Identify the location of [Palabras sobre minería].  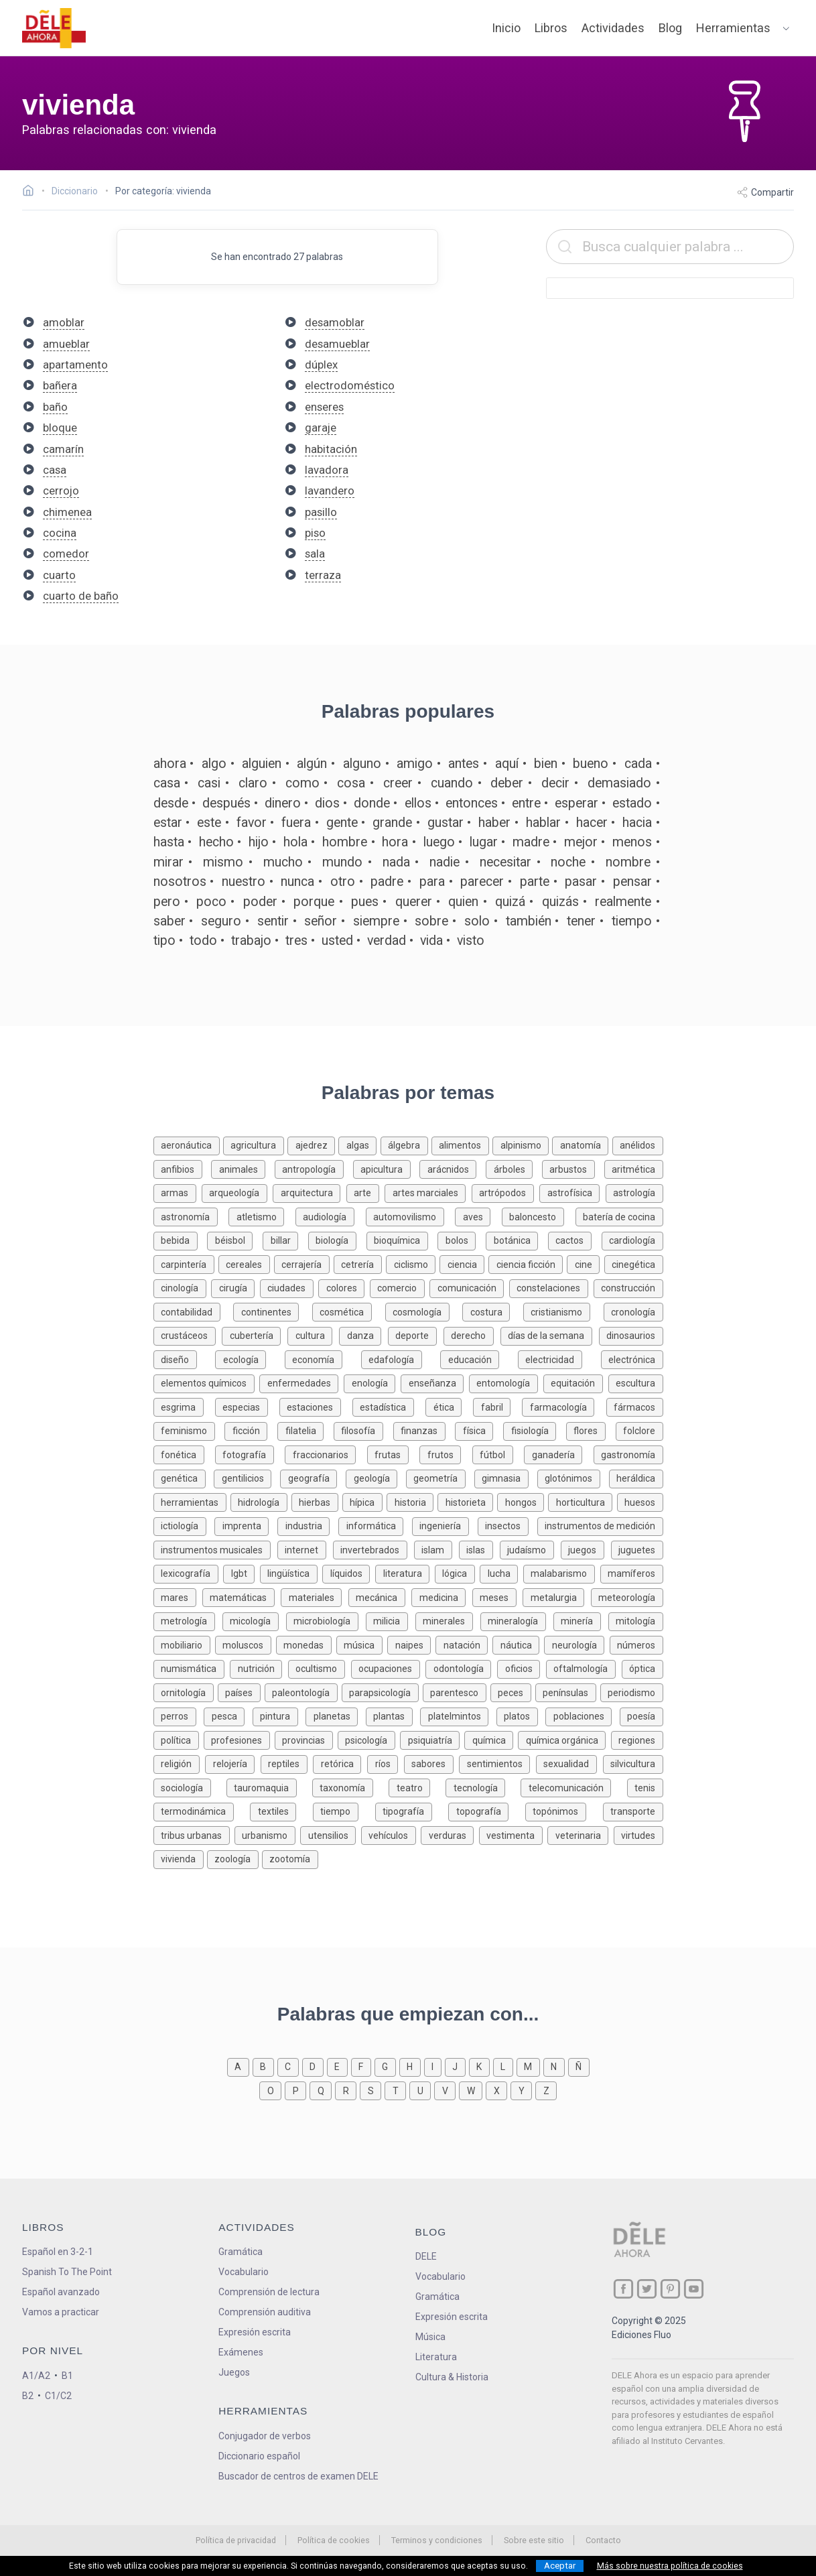
(580, 1620).